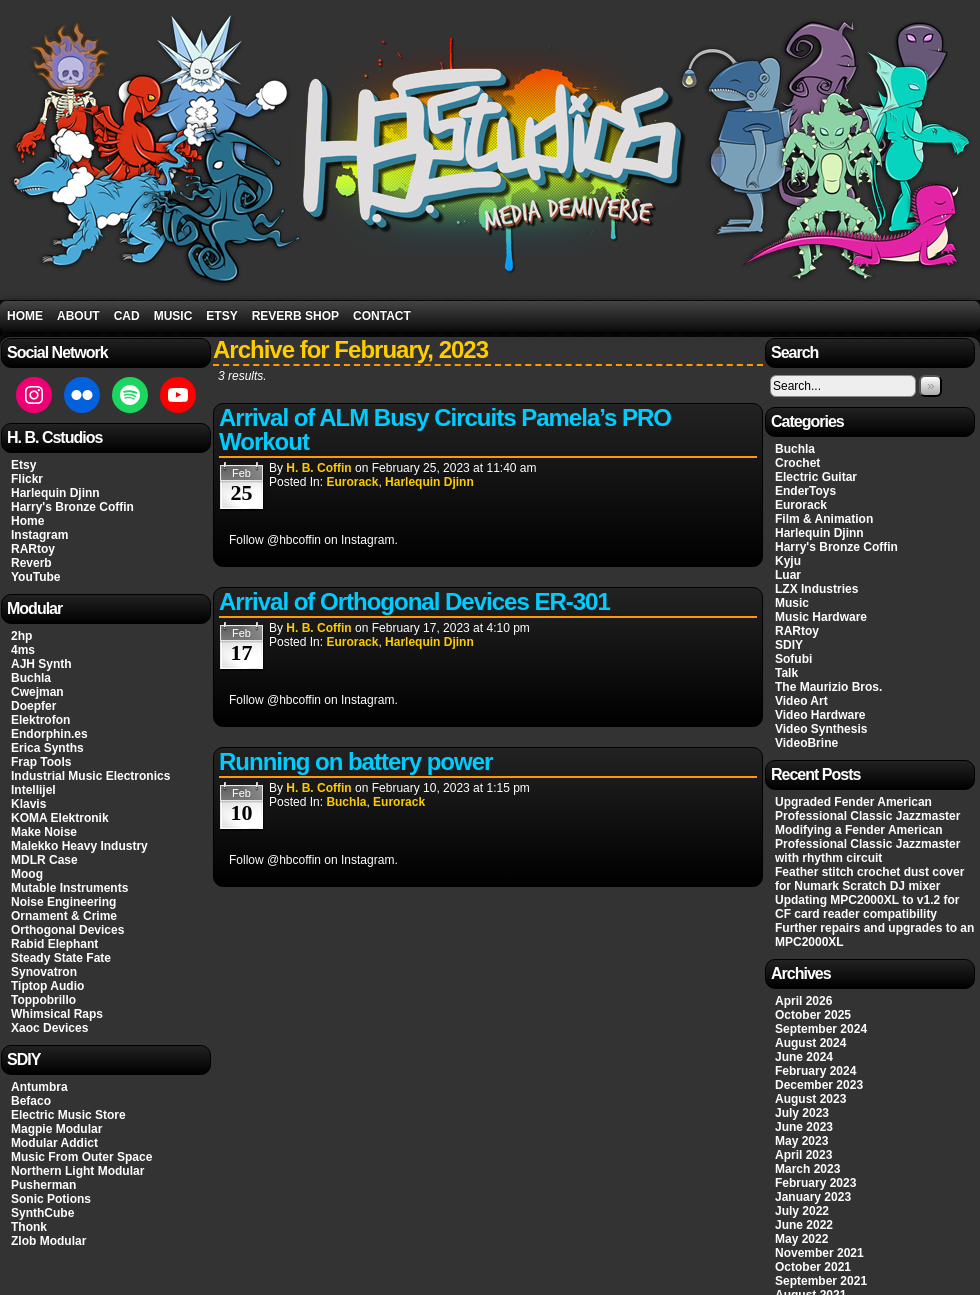  What do you see at coordinates (173, 316) in the screenshot?
I see `Music` at bounding box center [173, 316].